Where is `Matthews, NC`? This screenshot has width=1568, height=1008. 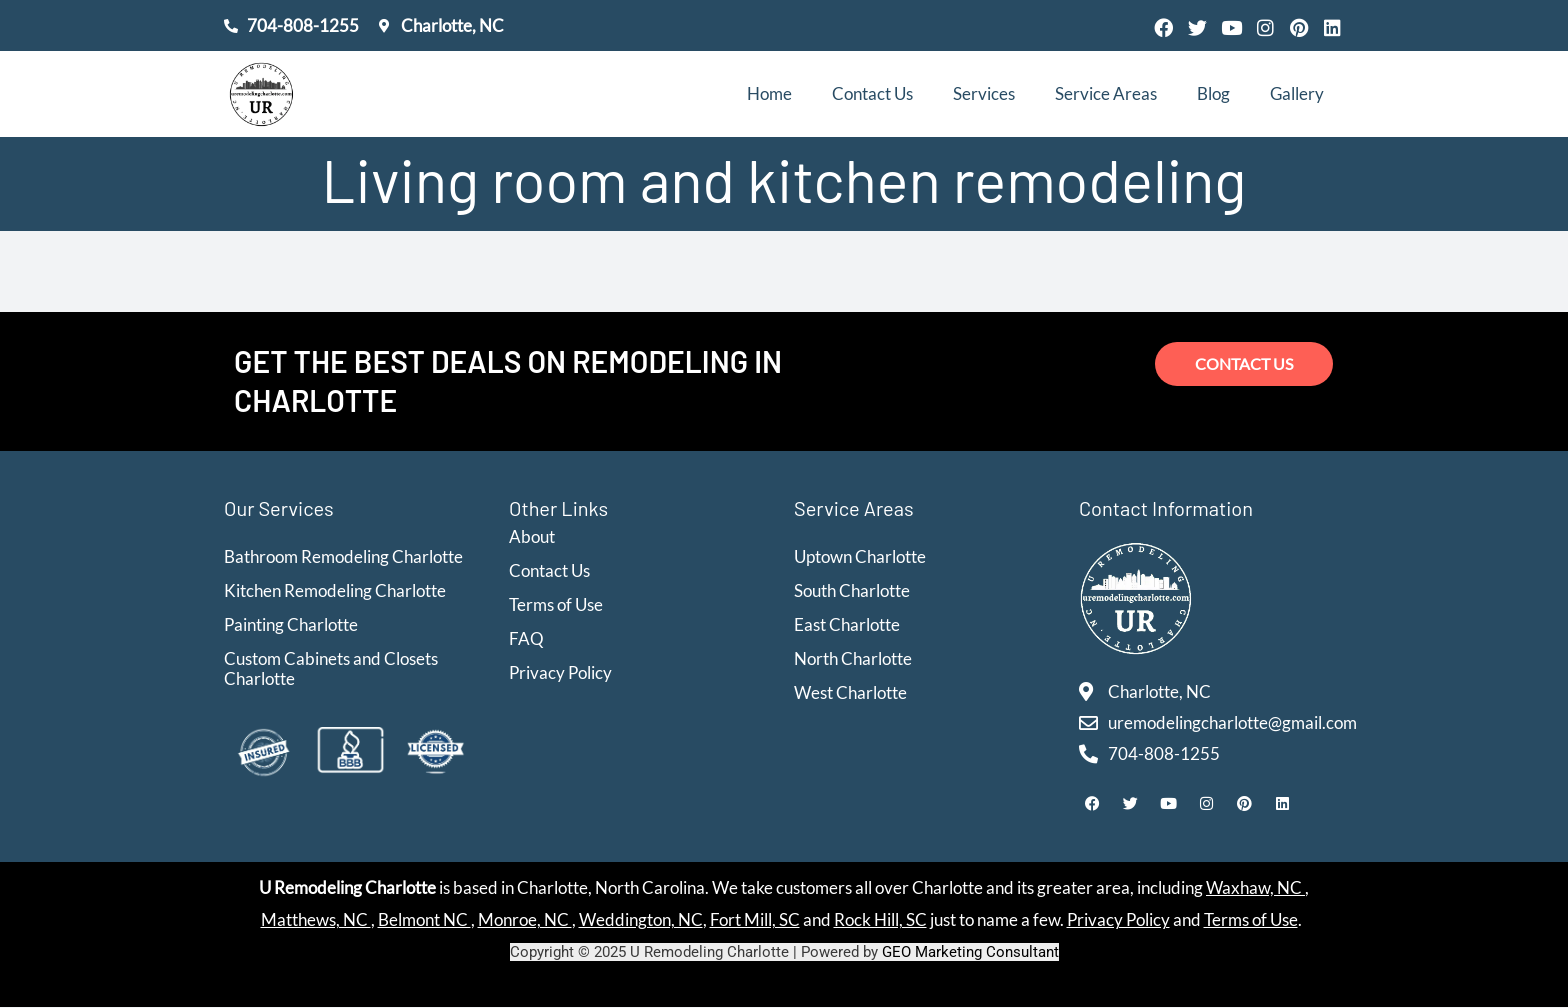 Matthews, NC is located at coordinates (316, 920).